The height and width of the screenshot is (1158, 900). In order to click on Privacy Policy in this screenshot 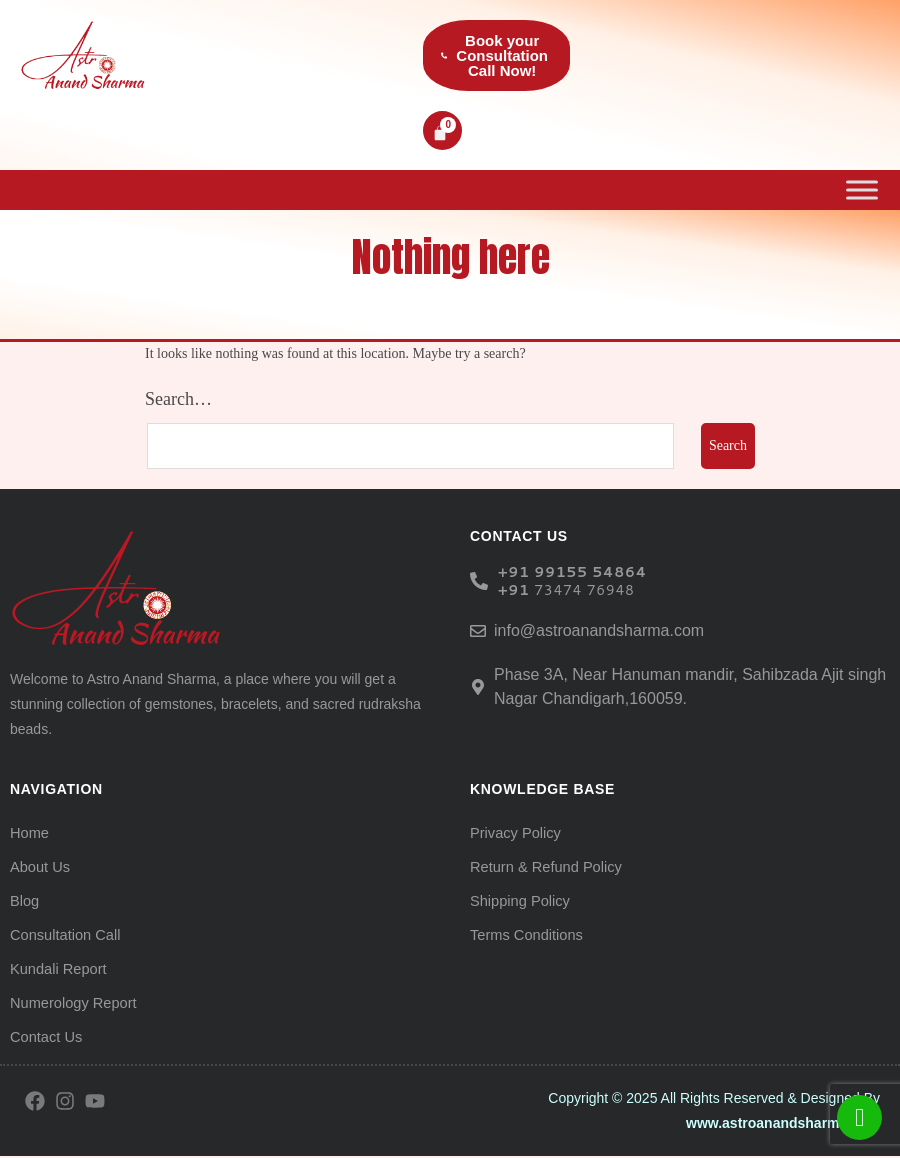, I will do `click(513, 835)`.